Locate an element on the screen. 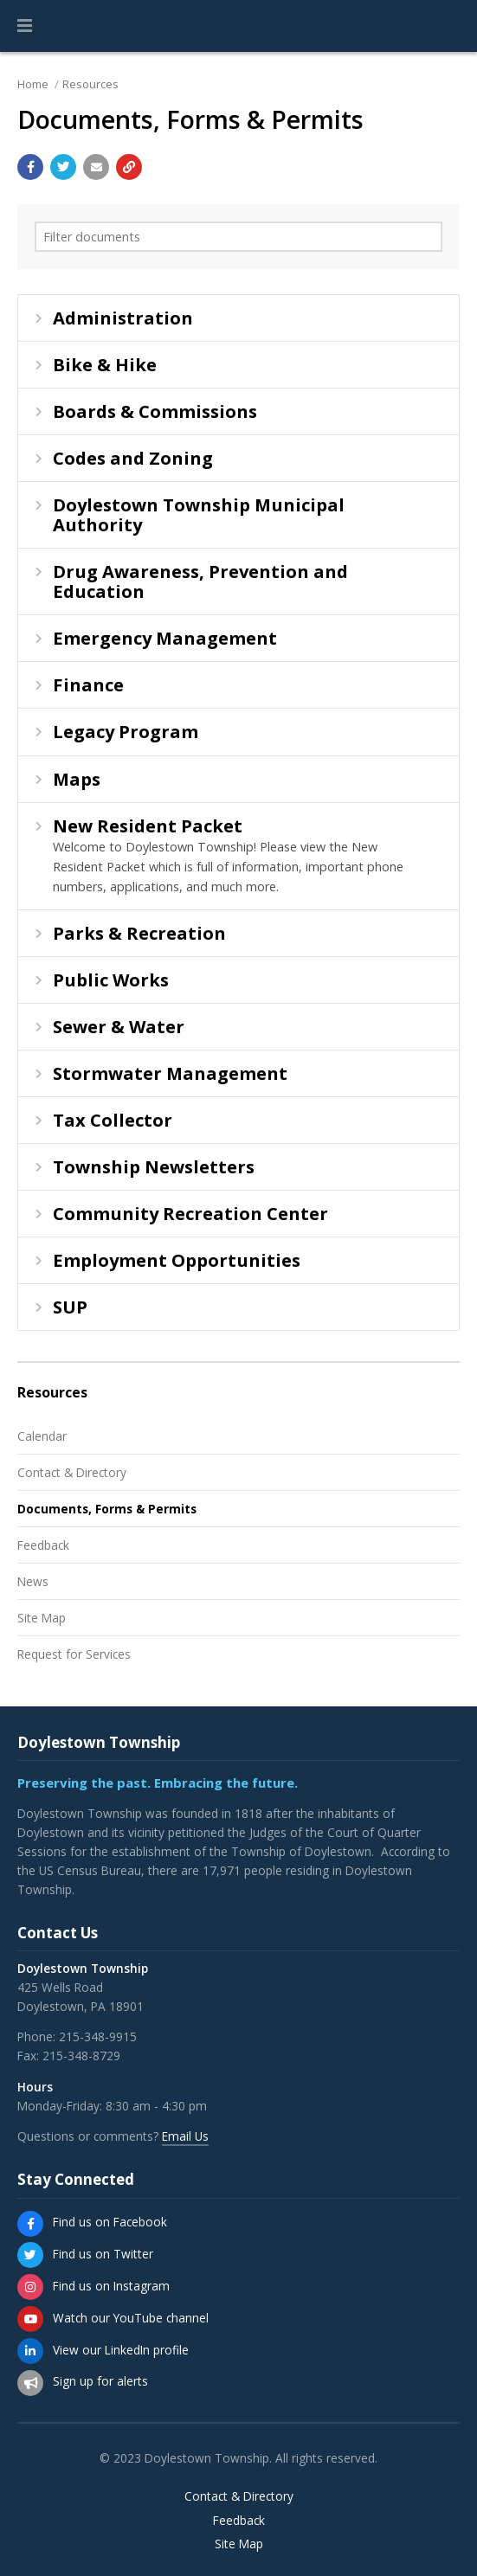 This screenshot has height=2576, width=477. Find us on Facebook is located at coordinates (110, 2221).